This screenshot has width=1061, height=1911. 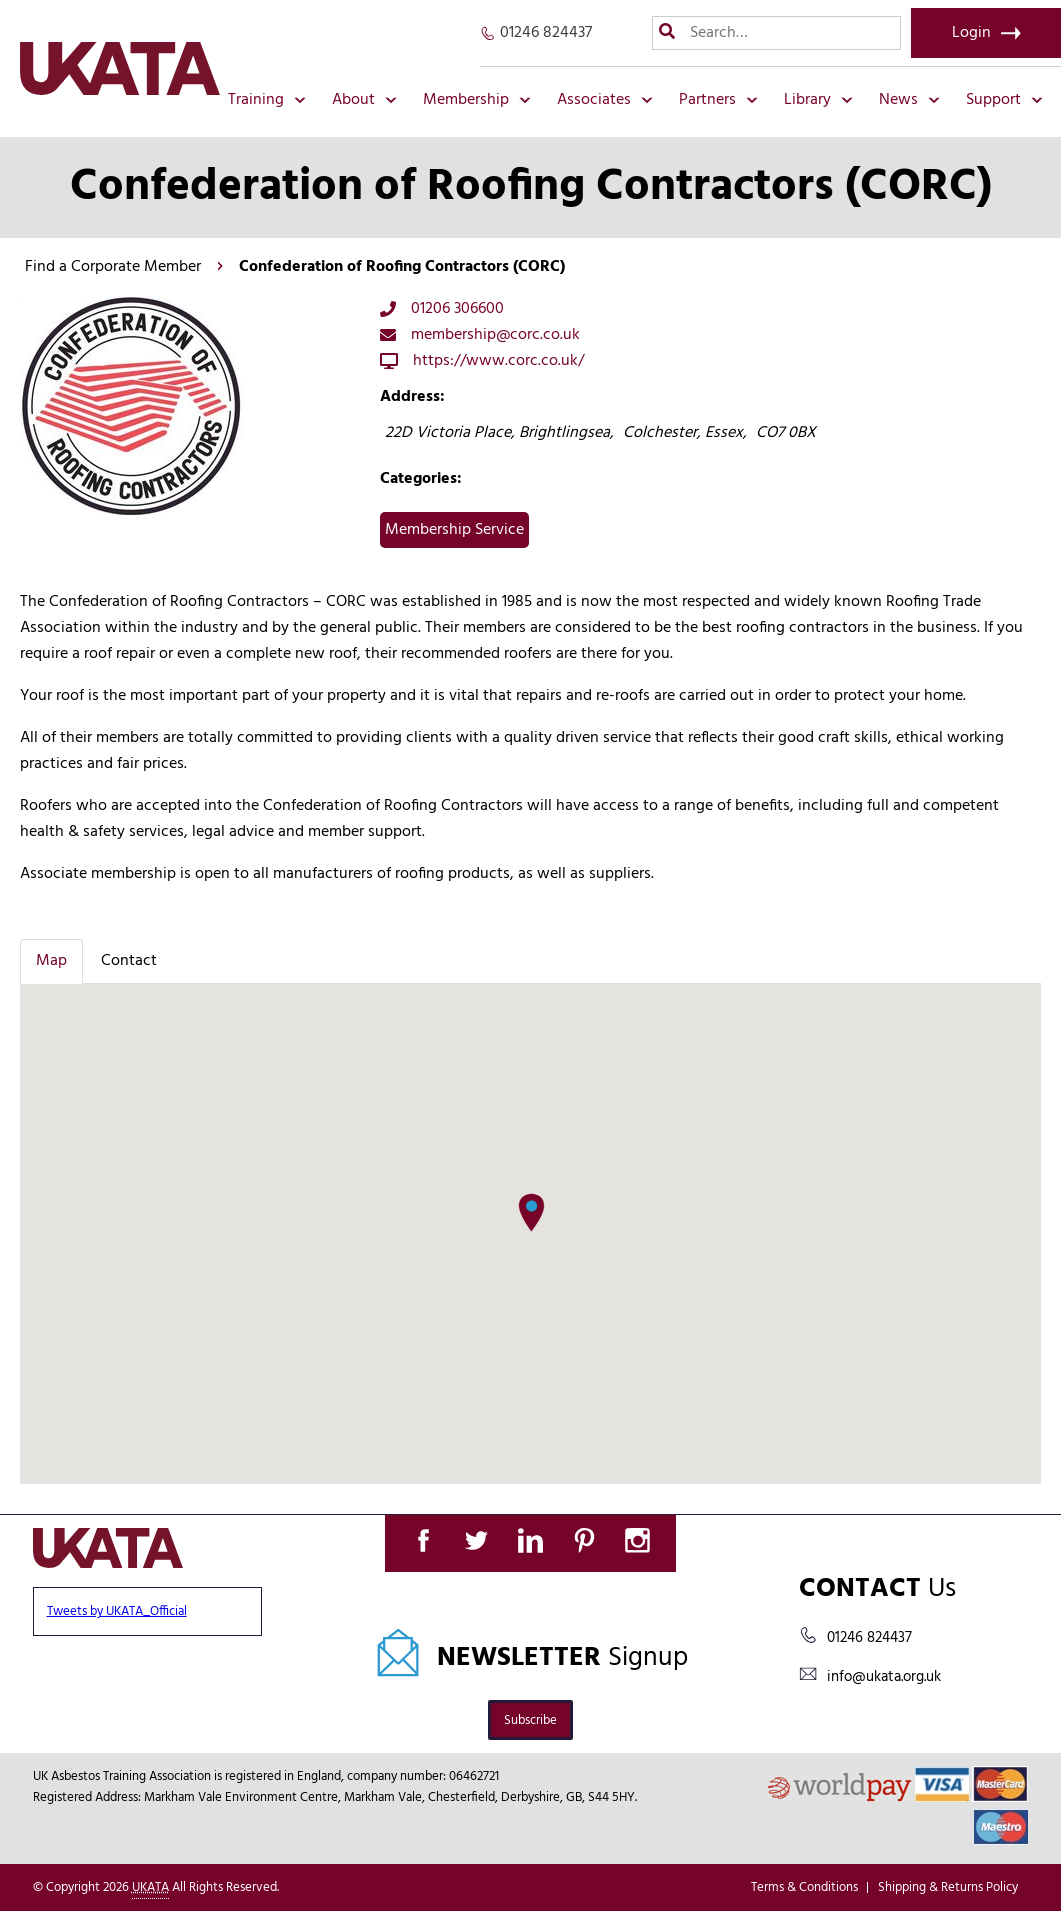 I want to click on [button], so click(x=531, y=1213).